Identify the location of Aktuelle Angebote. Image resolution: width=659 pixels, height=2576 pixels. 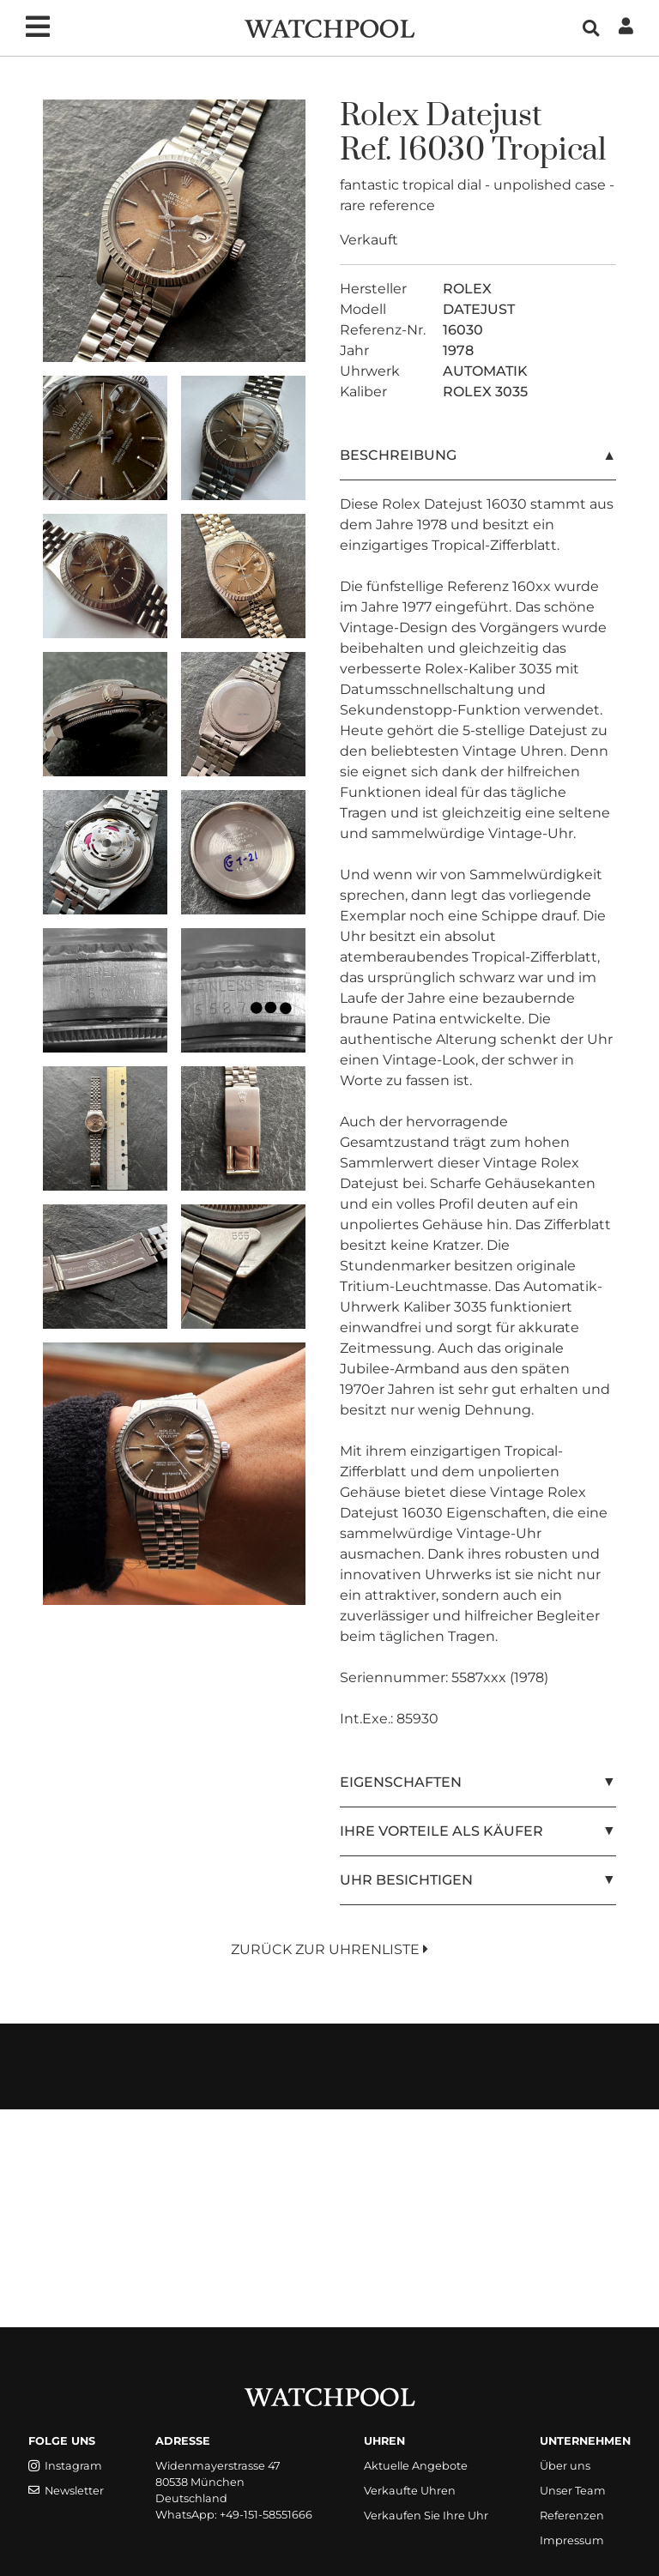
(416, 2465).